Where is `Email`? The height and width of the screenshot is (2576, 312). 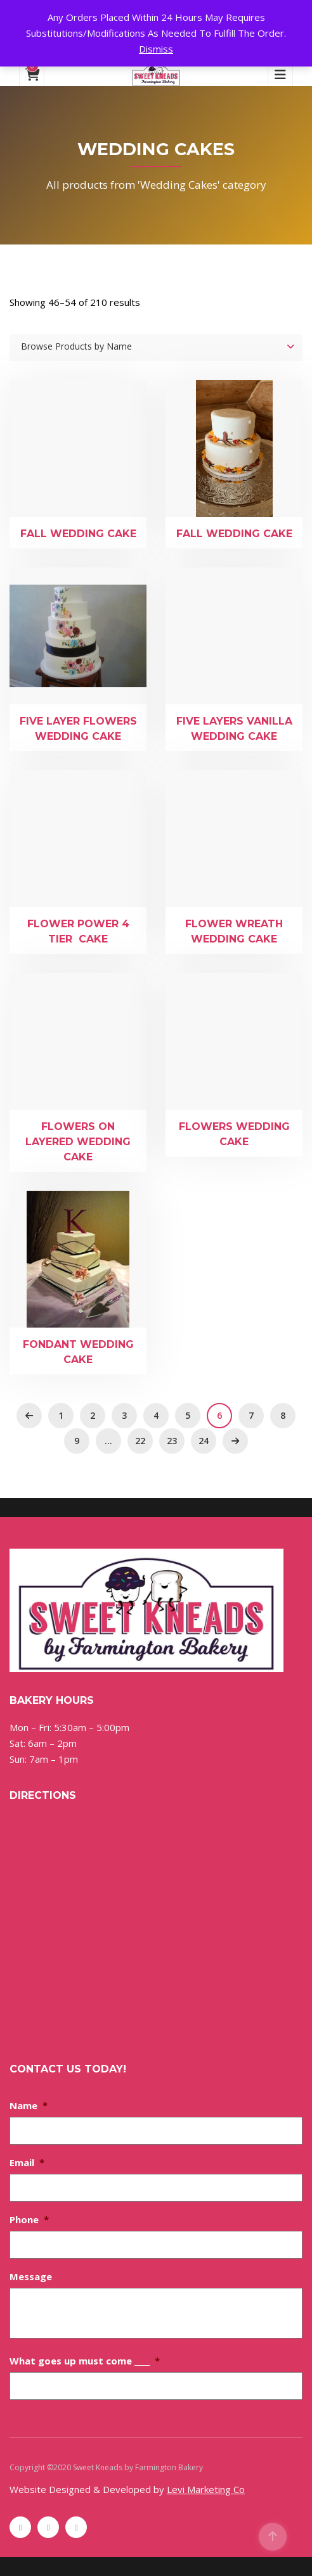 Email is located at coordinates (27, 2162).